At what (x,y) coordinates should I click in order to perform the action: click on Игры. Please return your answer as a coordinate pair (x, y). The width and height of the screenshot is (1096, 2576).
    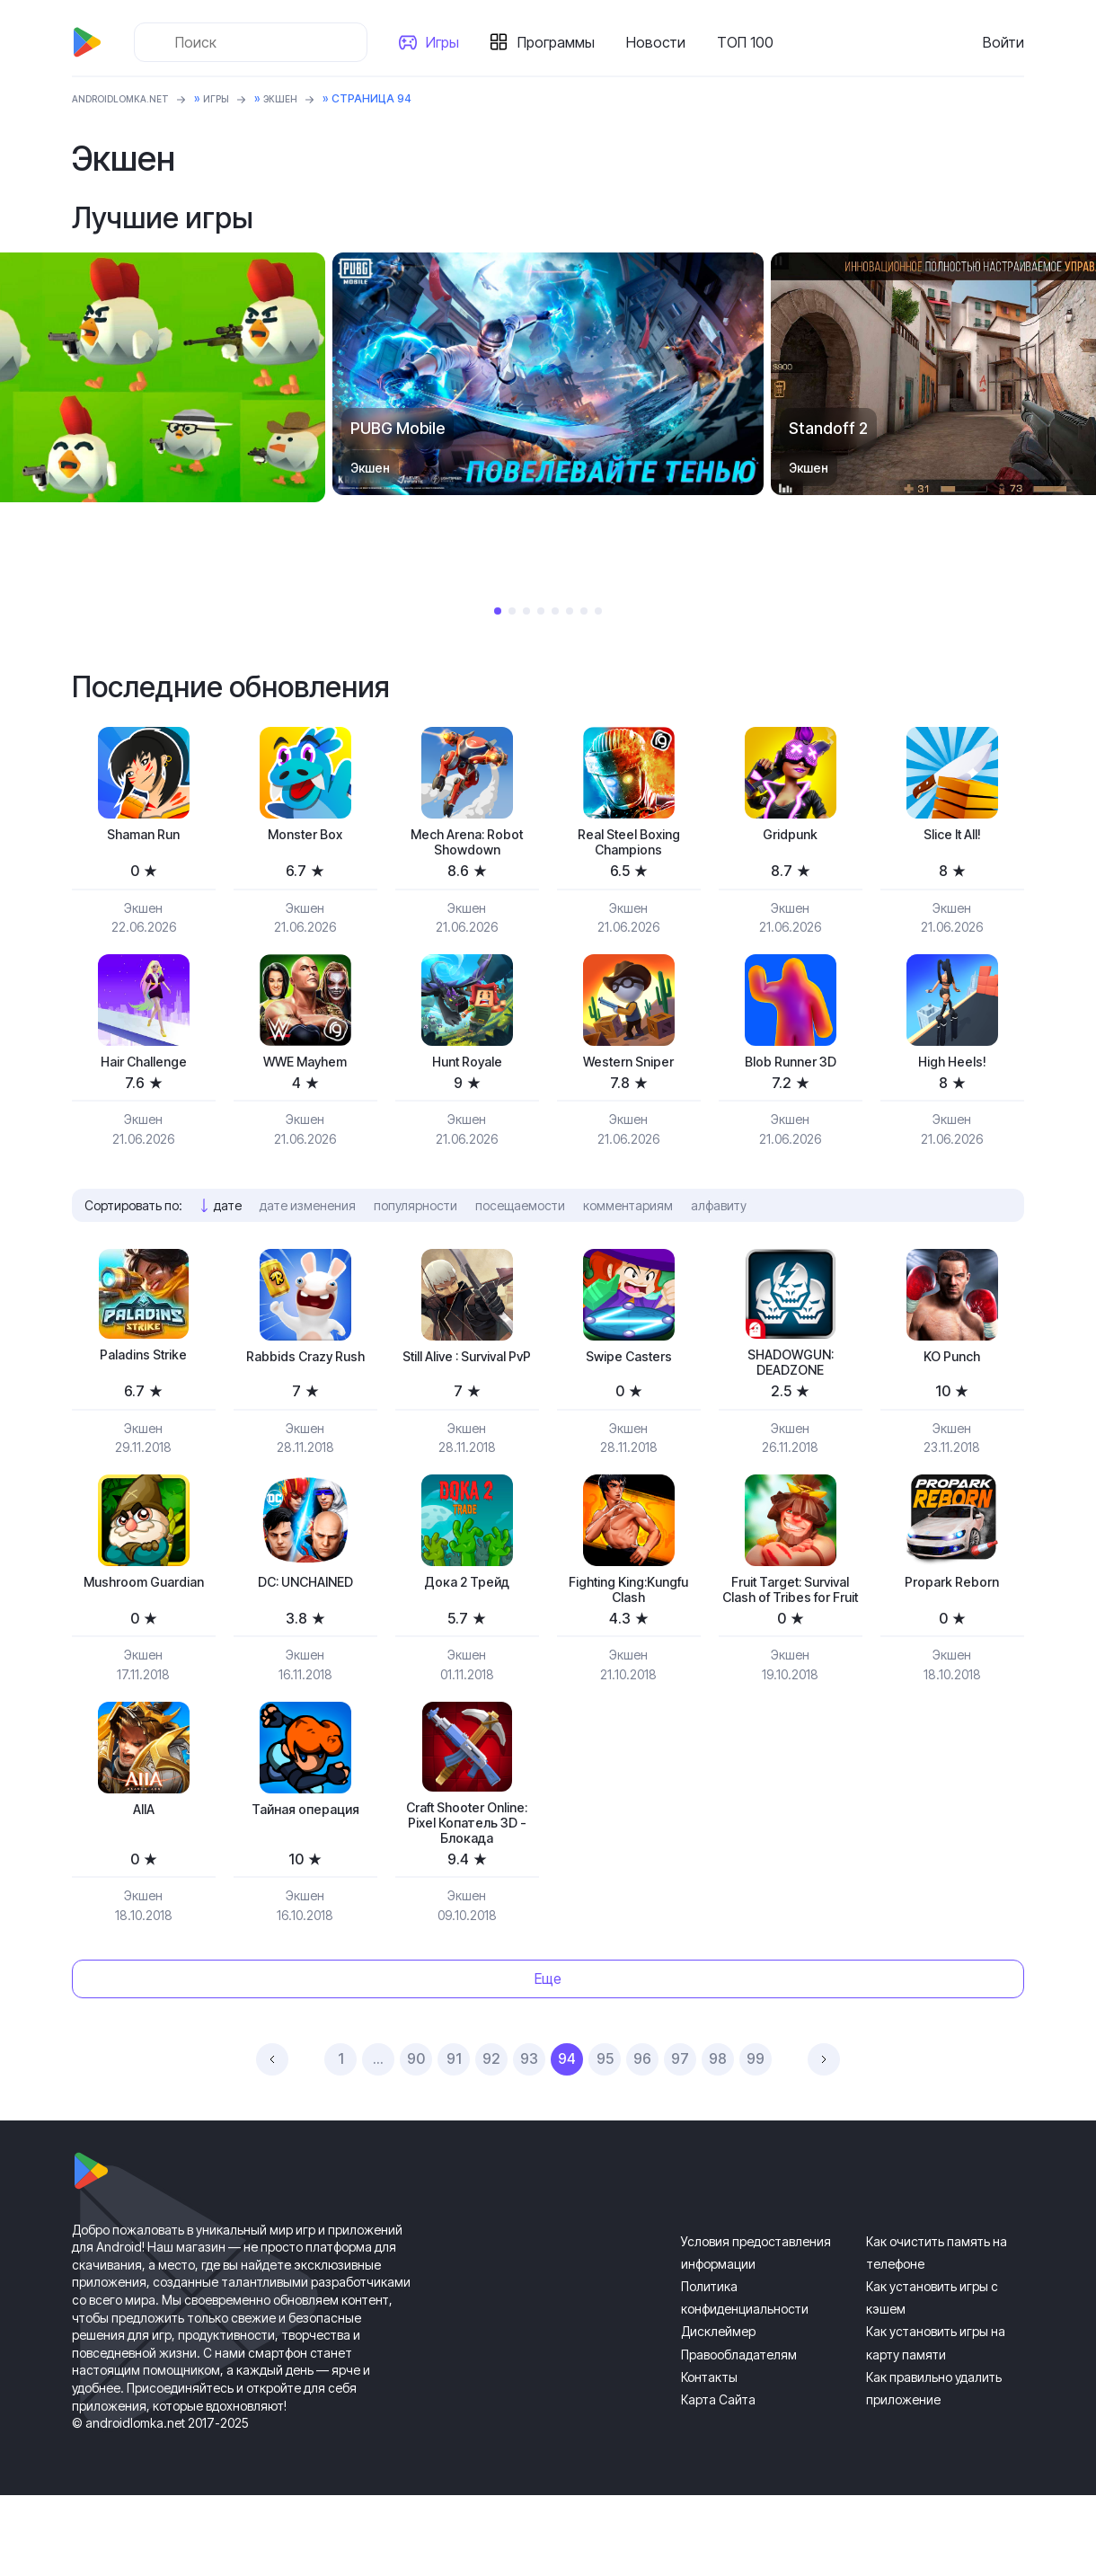
    Looking at the image, I should click on (449, 42).